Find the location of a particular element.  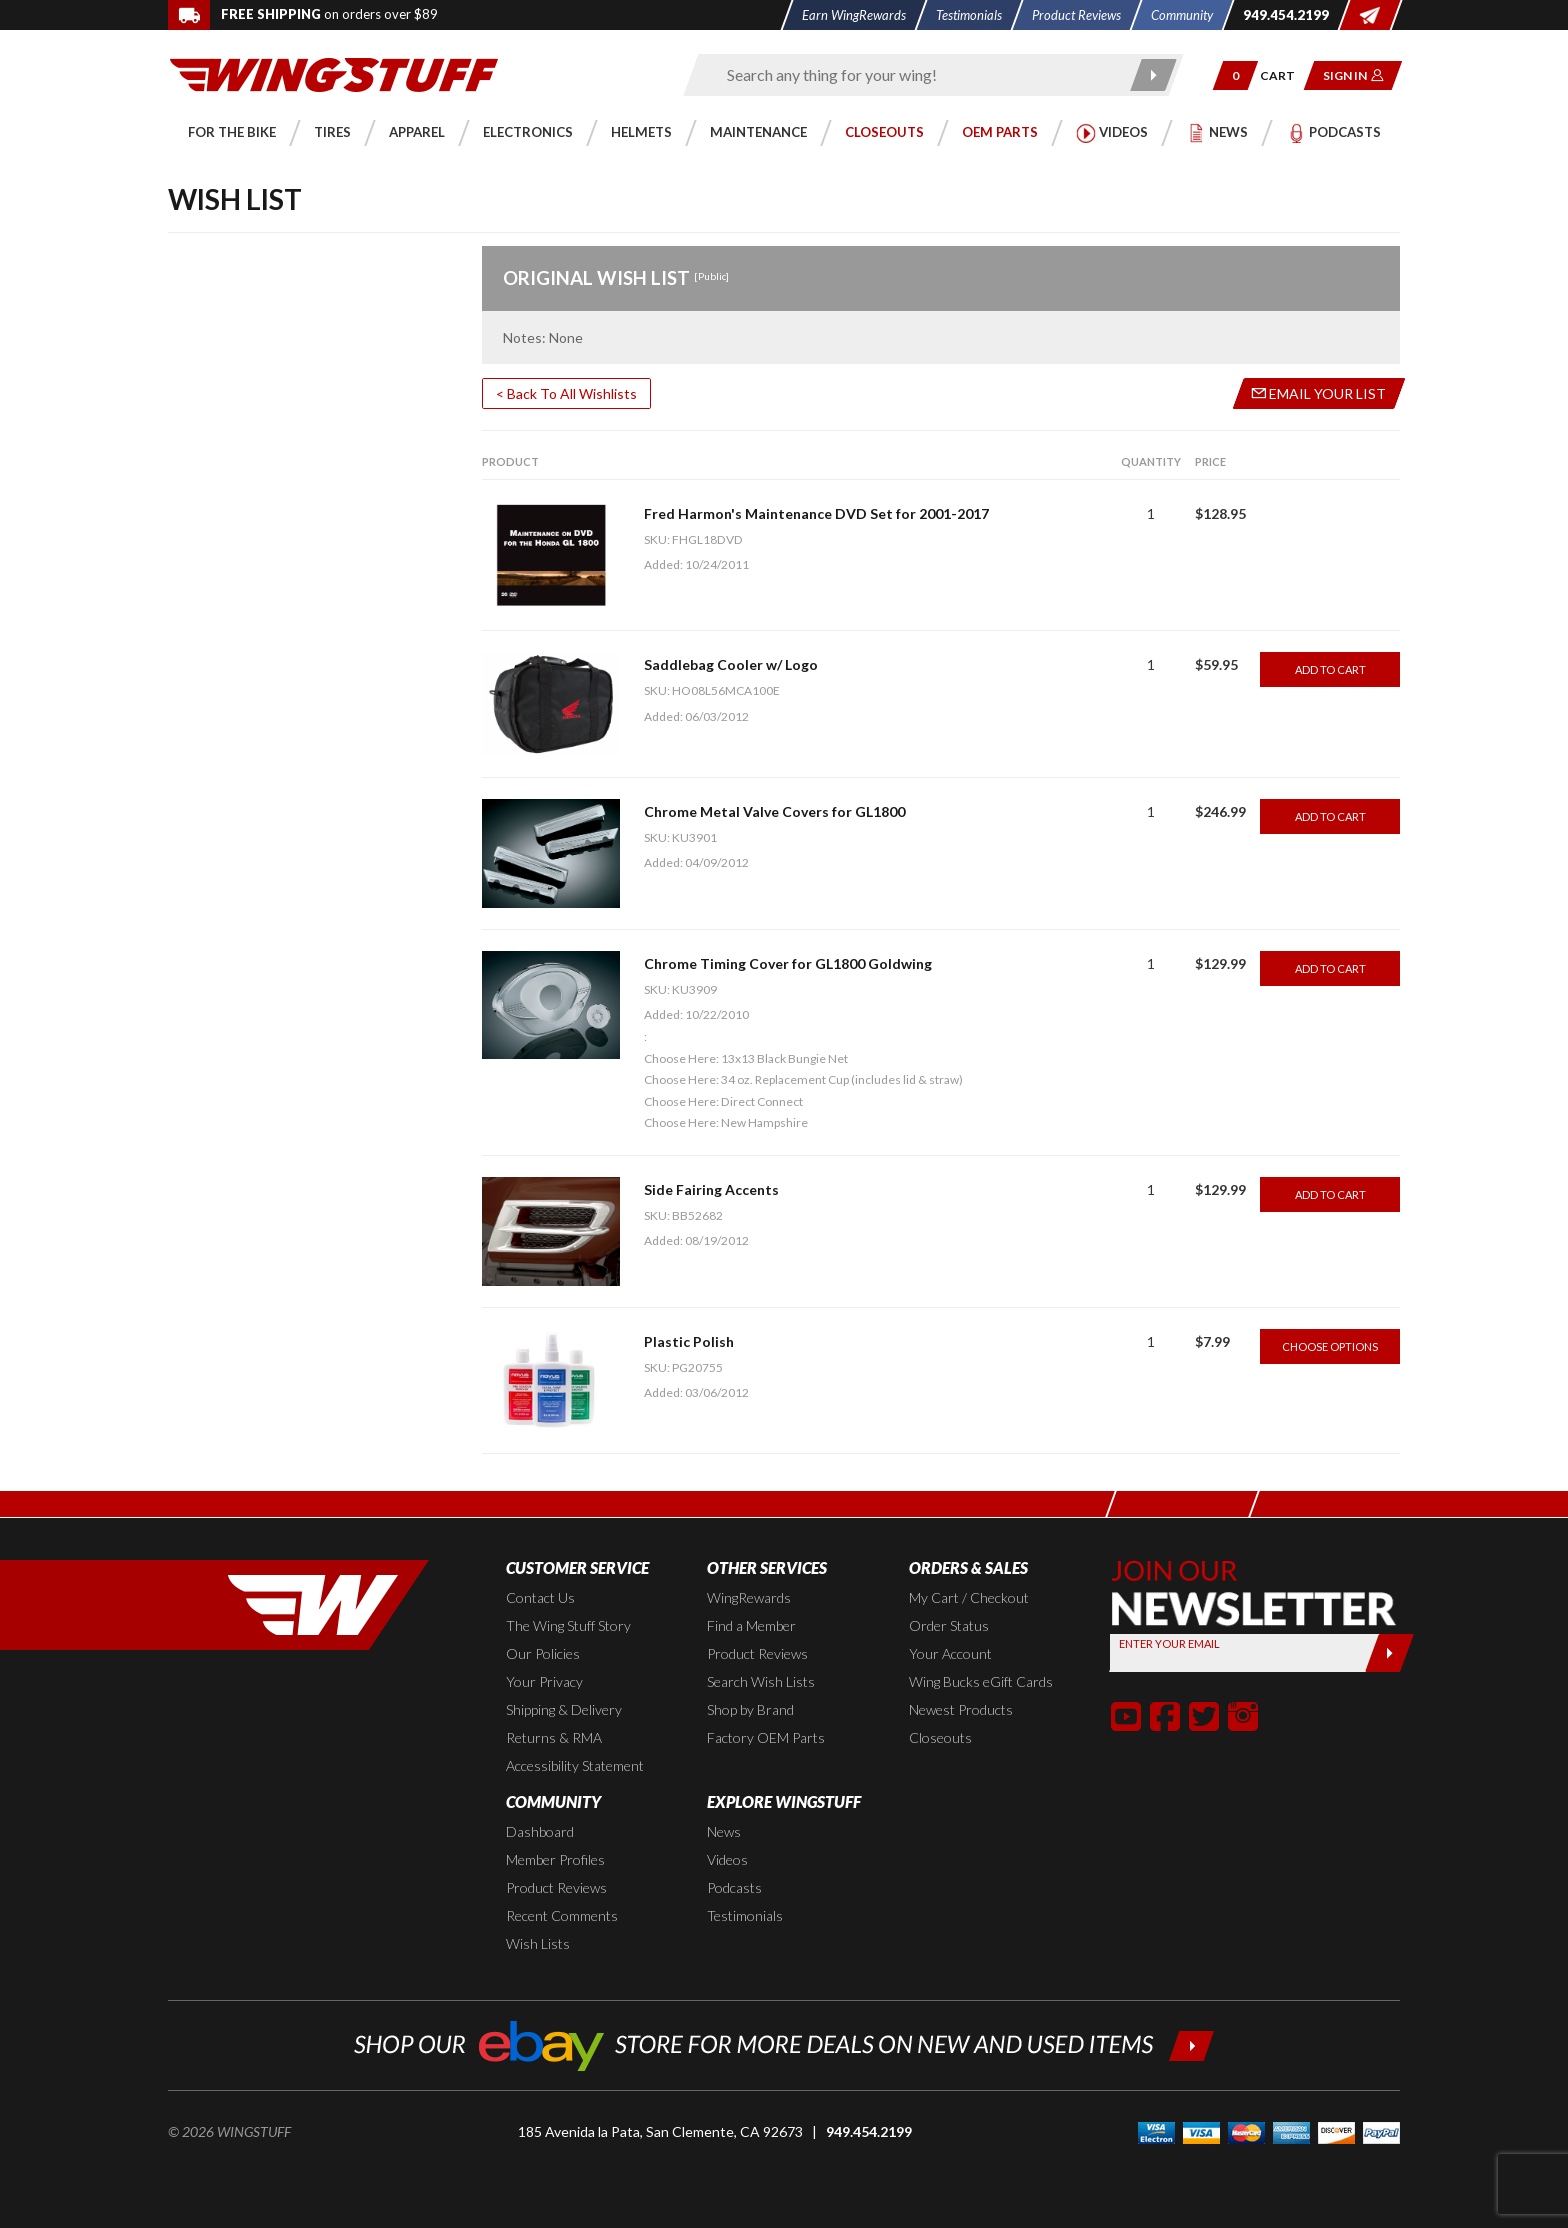

Plastic Polish [Go to item: Plastic Polish] is located at coordinates (689, 1341).